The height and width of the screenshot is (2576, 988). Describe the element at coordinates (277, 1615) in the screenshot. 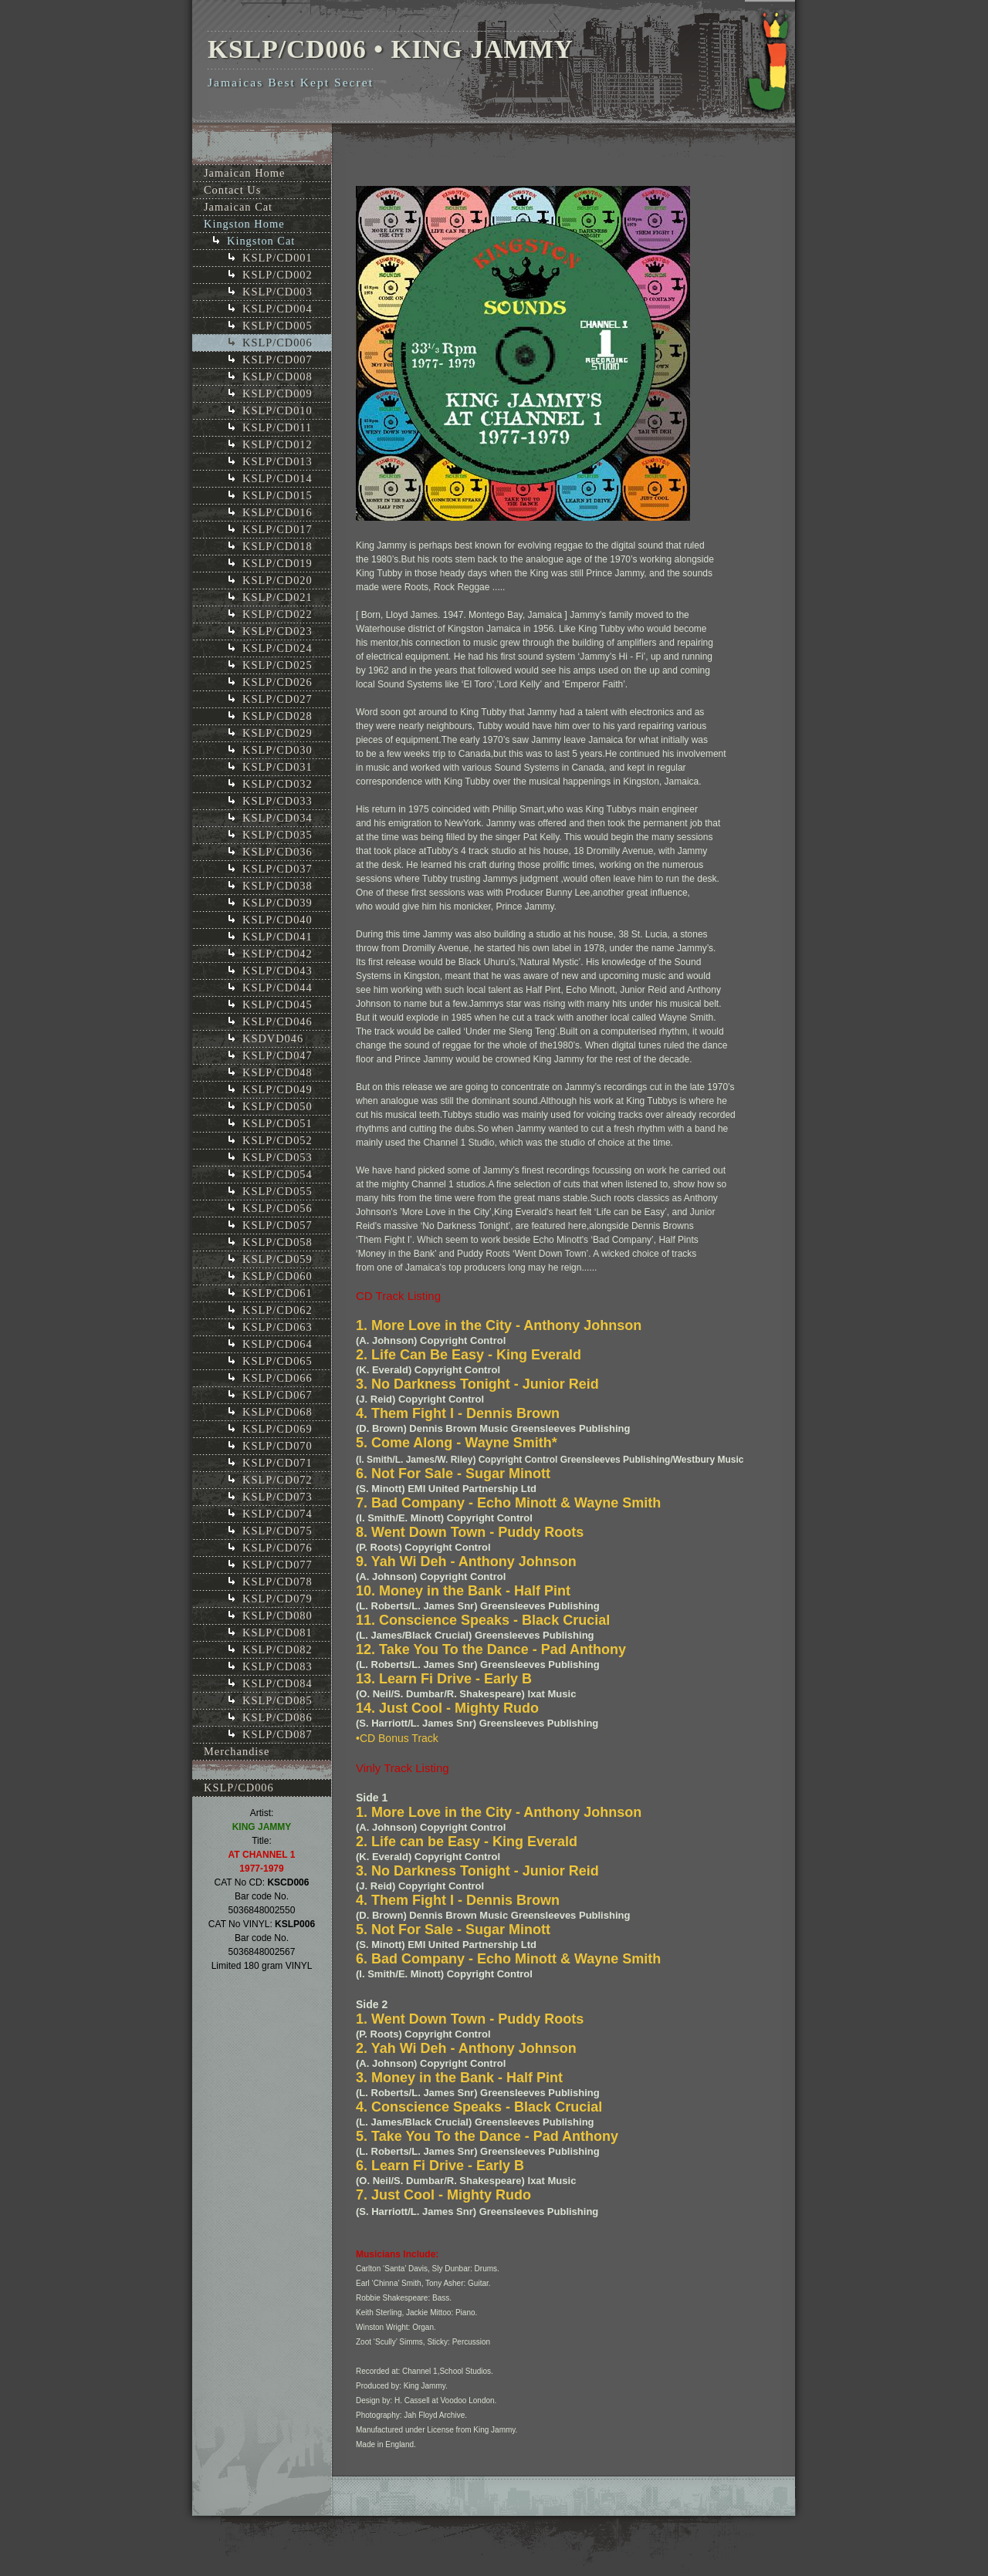

I see `KSLP/CD080` at that location.